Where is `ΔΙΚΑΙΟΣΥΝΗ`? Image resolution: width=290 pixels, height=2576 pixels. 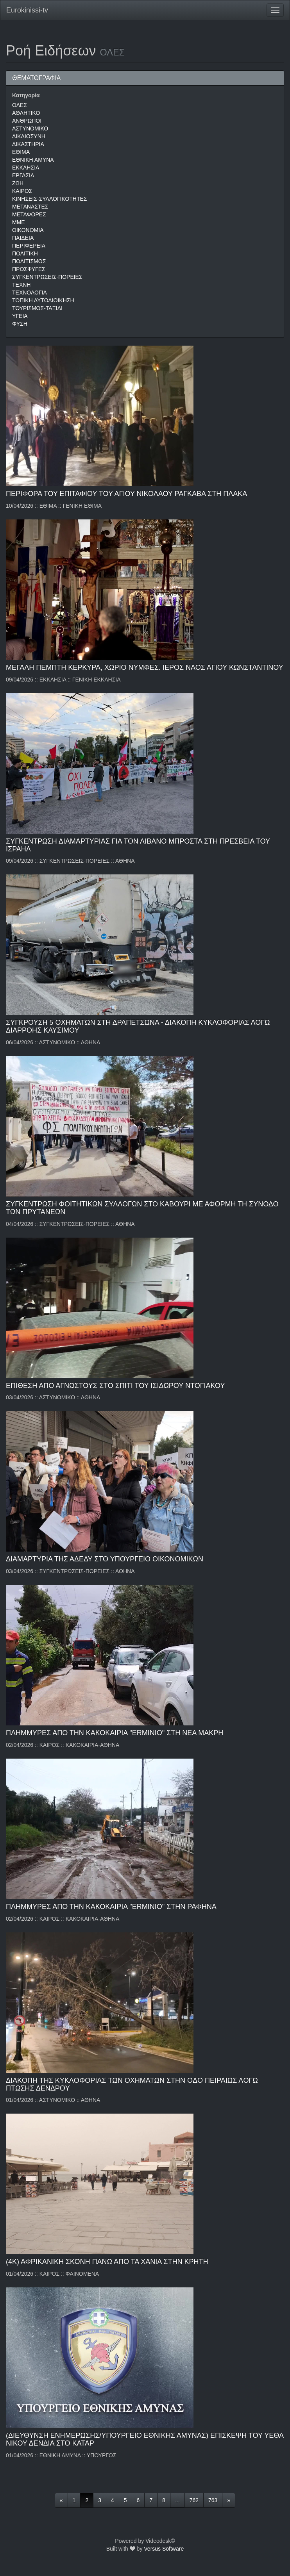
ΔΙΚΑΙΟΣΥΝΗ is located at coordinates (28, 136).